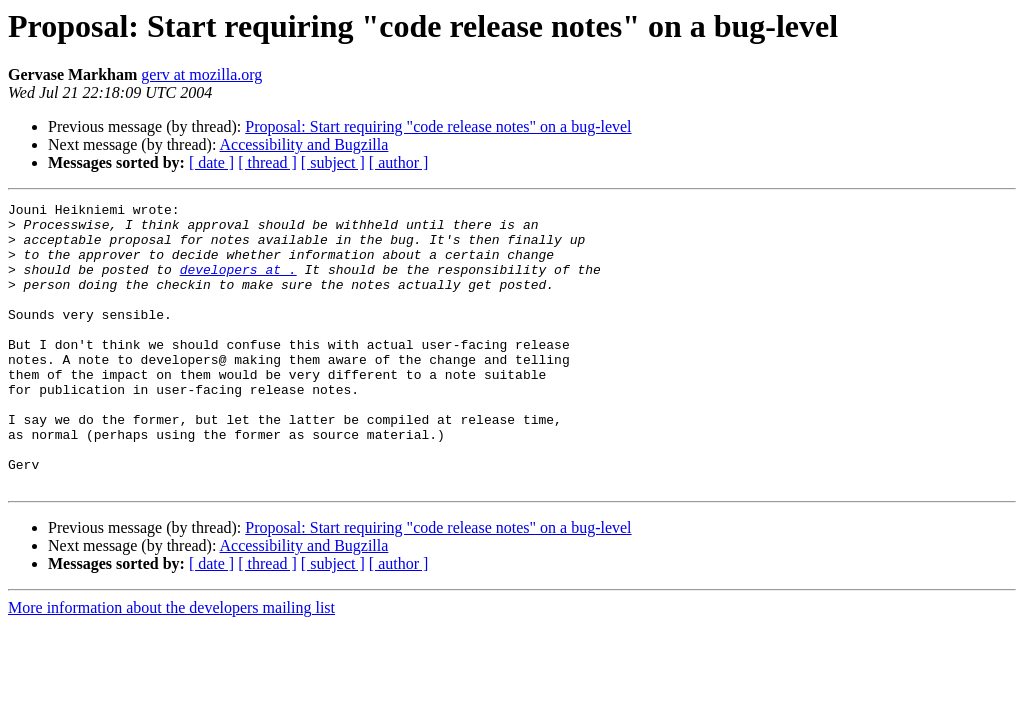  Describe the element at coordinates (267, 162) in the screenshot. I see `[ thread ]` at that location.